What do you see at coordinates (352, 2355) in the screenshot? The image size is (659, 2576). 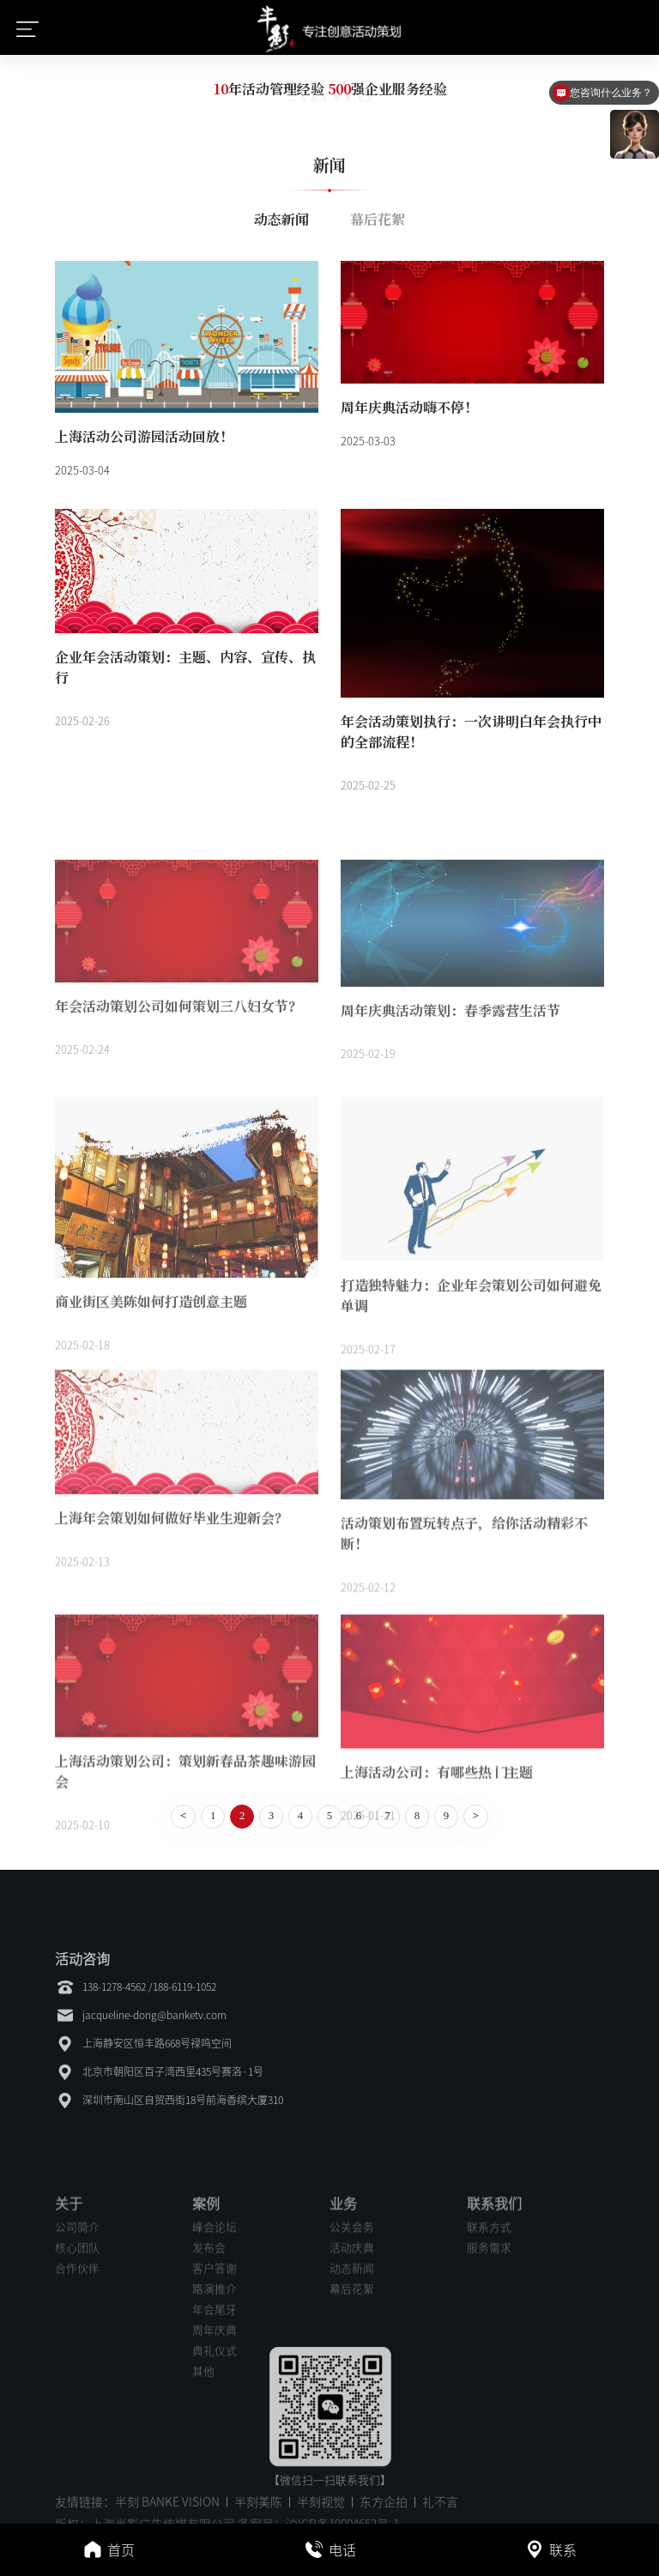 I see `公关会务` at bounding box center [352, 2355].